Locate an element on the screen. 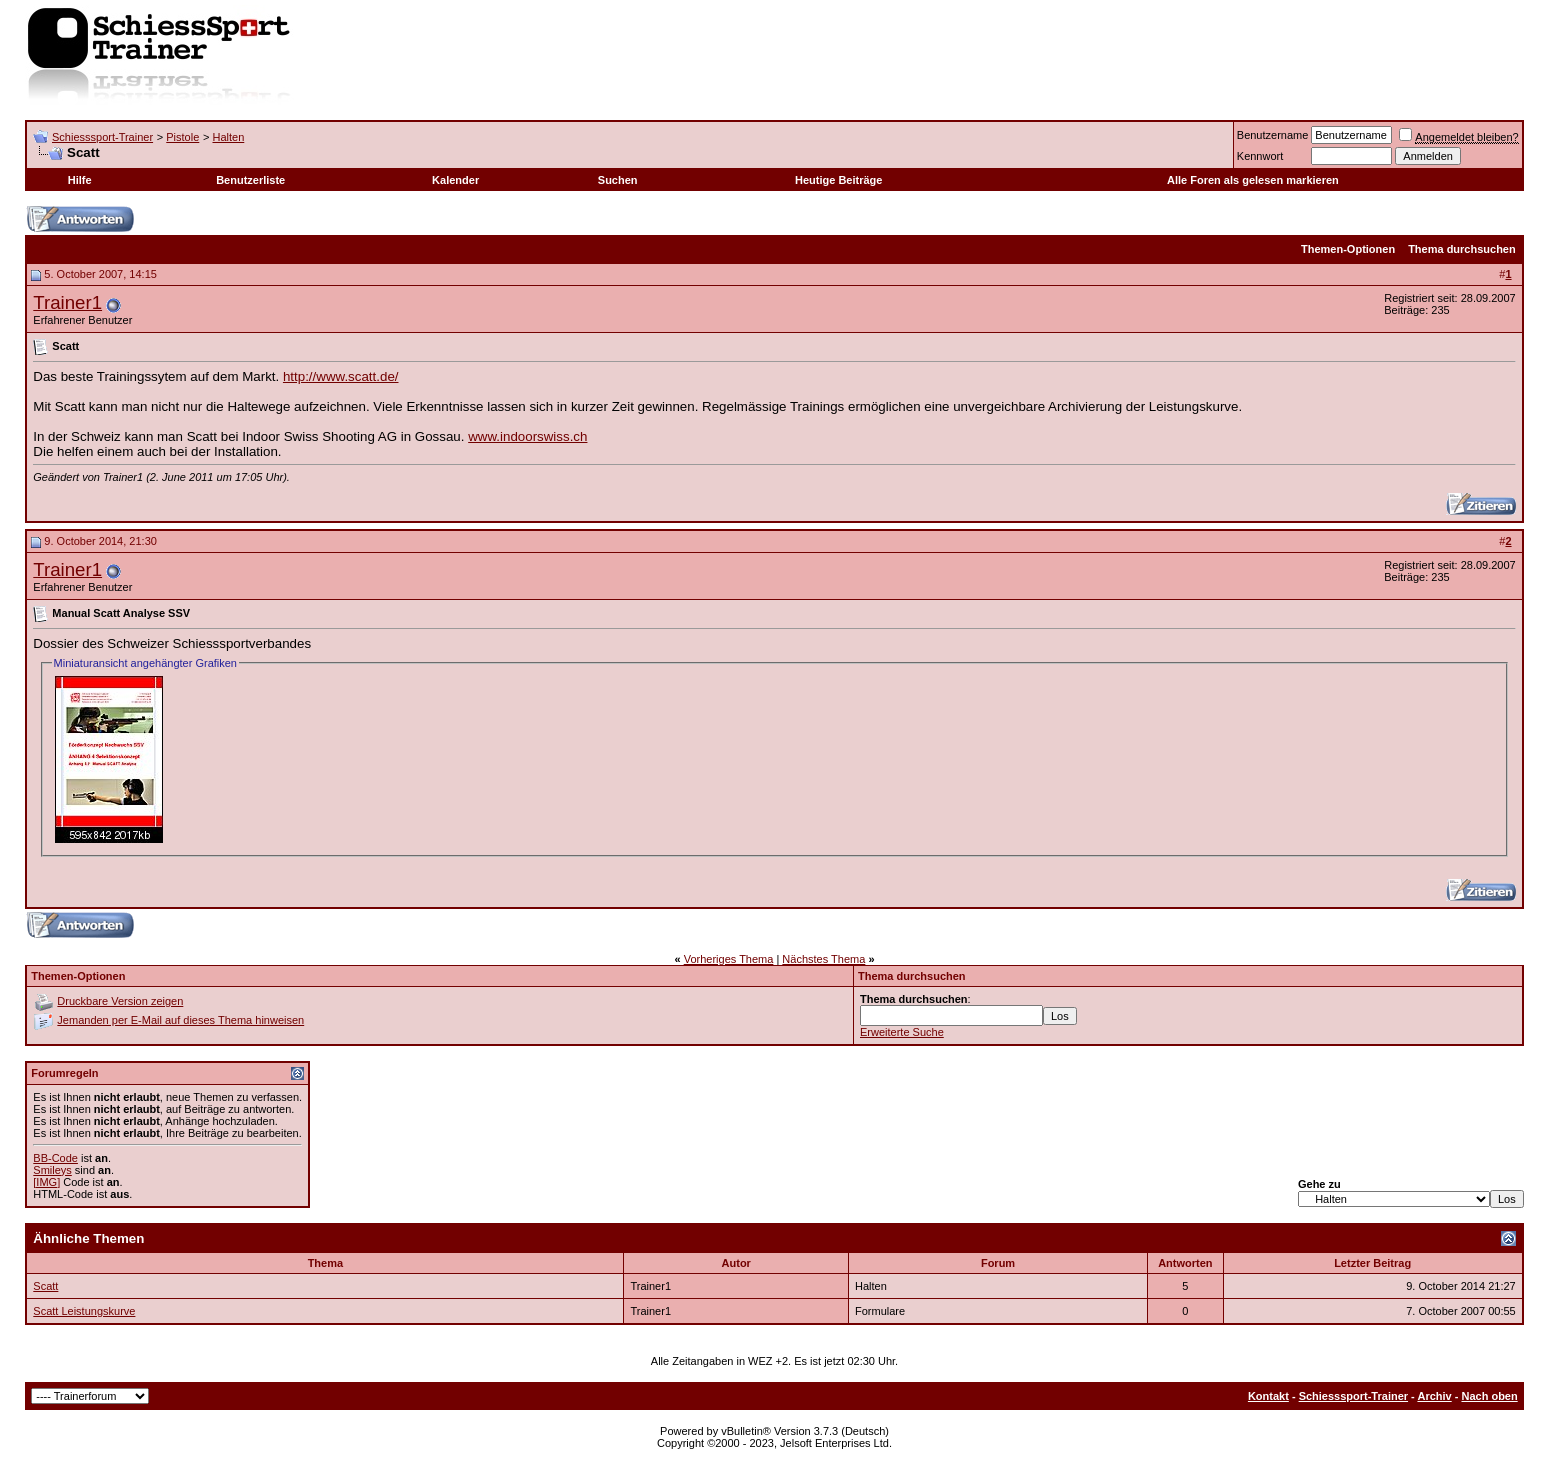 The image size is (1549, 1459). BB-Code is located at coordinates (55, 1158).